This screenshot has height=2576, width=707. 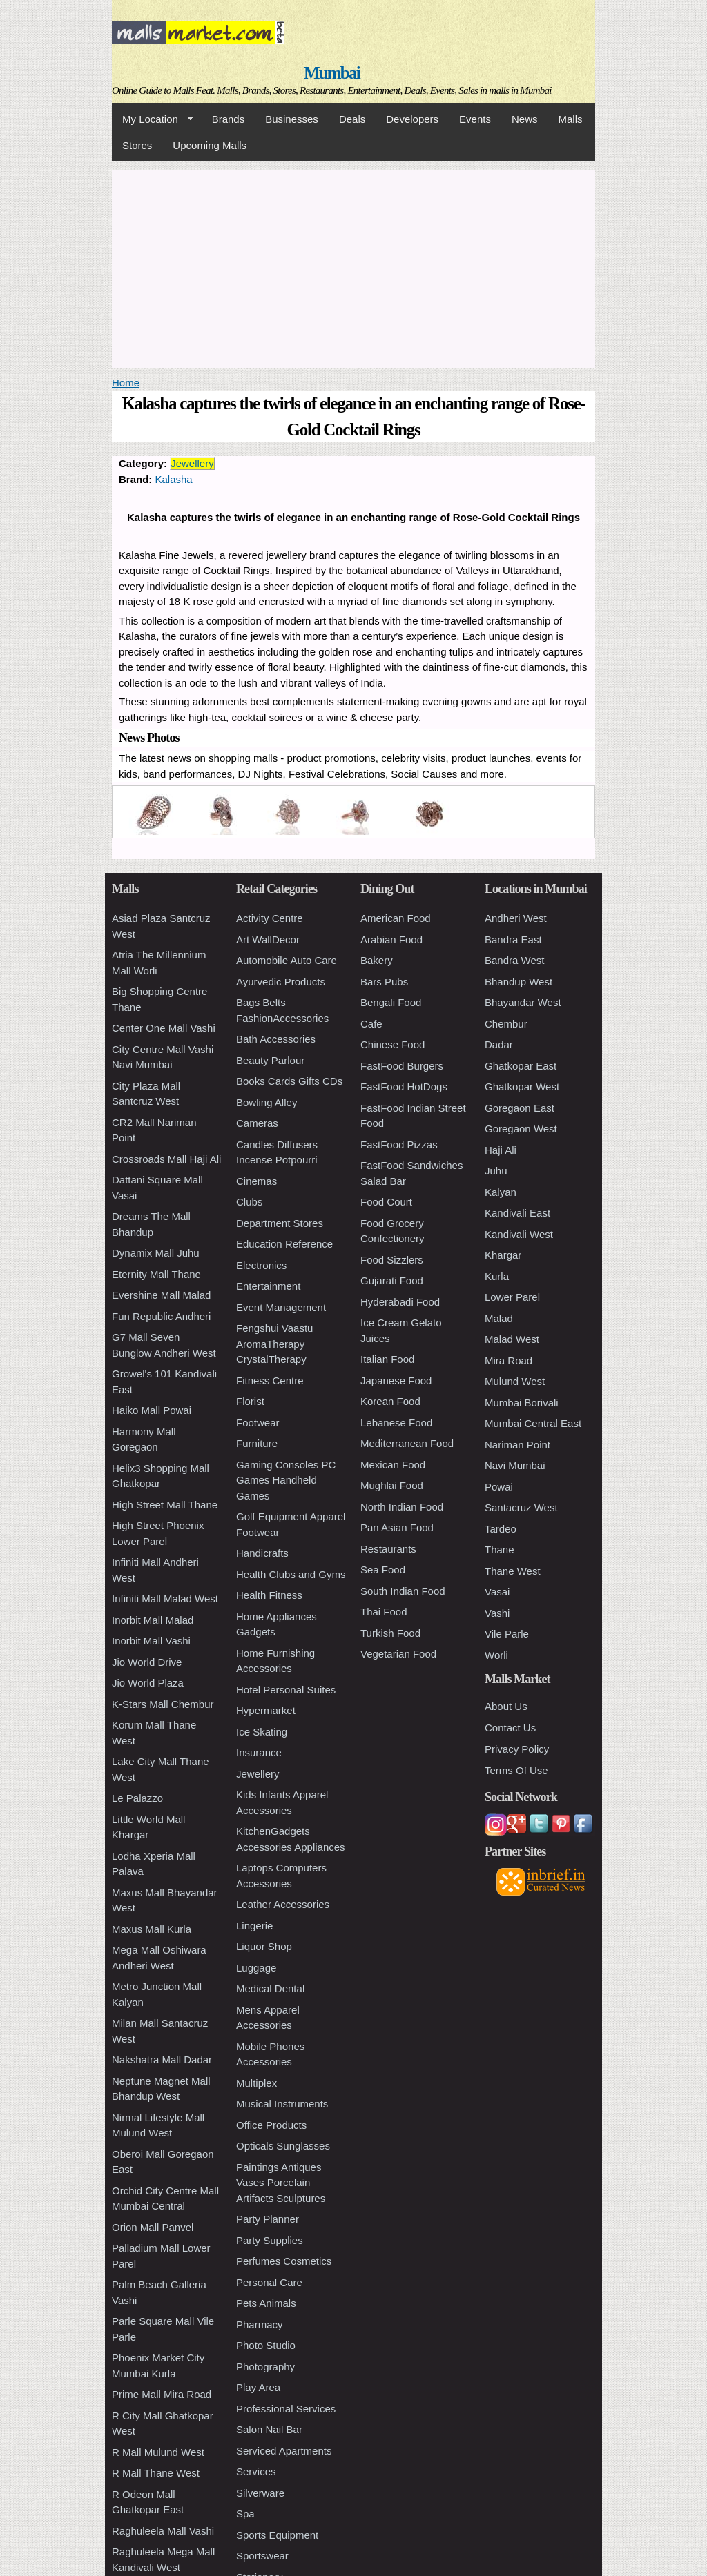 What do you see at coordinates (283, 2146) in the screenshot?
I see `Opticals Sunglasses` at bounding box center [283, 2146].